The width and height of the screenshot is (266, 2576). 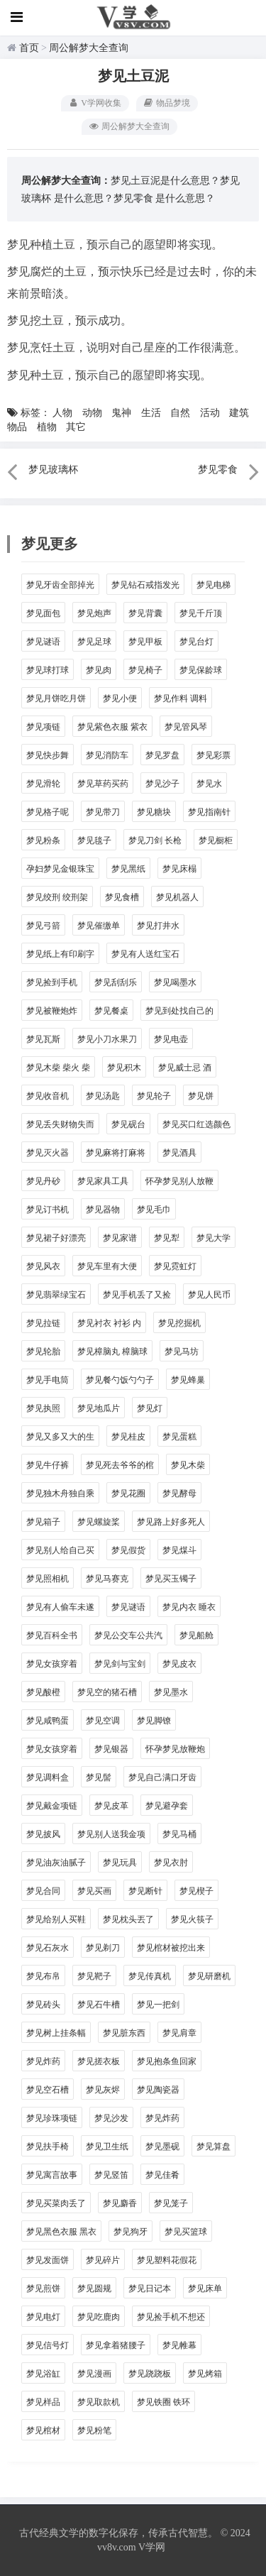 I want to click on V学网, so click(x=151, y=2547).